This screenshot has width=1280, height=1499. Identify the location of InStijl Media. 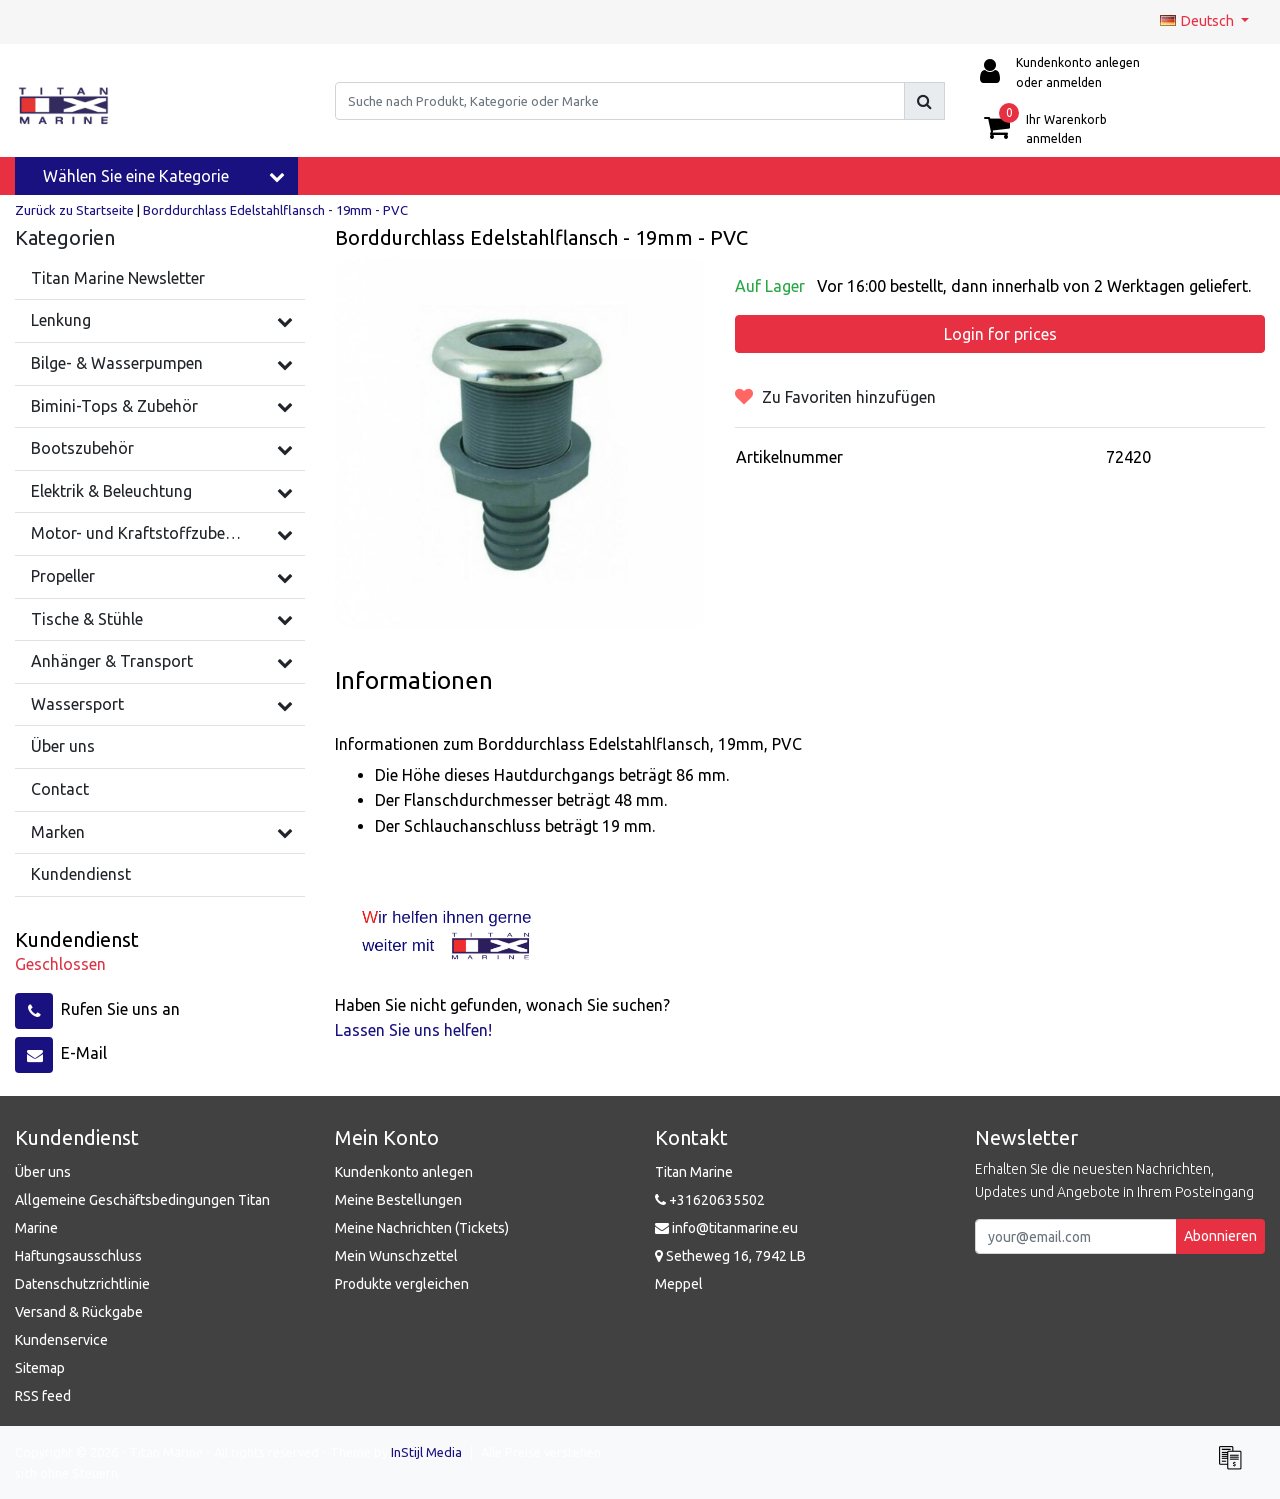
(426, 1452).